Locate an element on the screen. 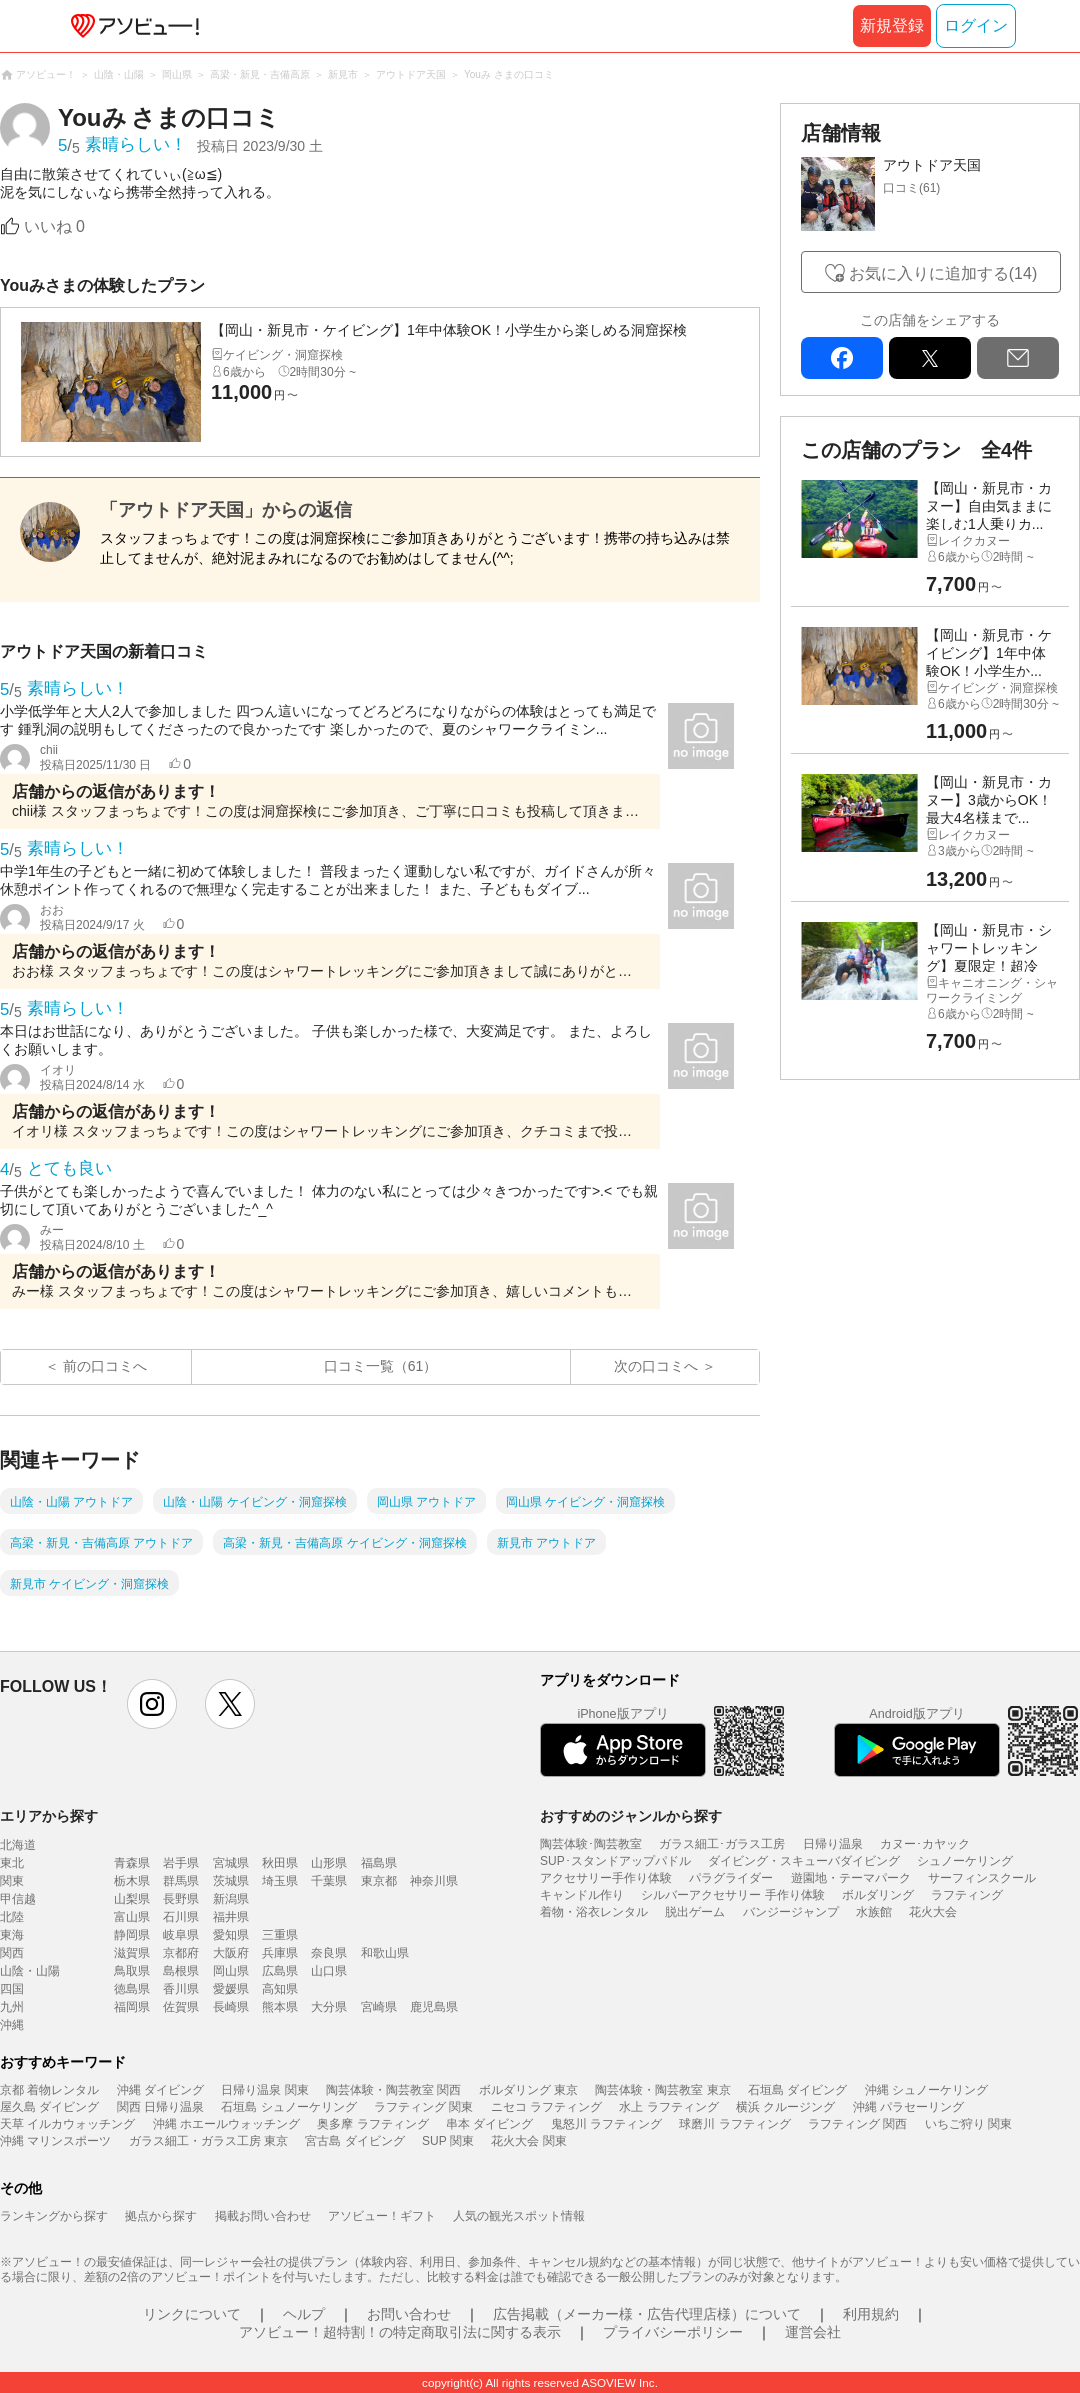 The image size is (1080, 2393). 甲信越 is located at coordinates (18, 1899).